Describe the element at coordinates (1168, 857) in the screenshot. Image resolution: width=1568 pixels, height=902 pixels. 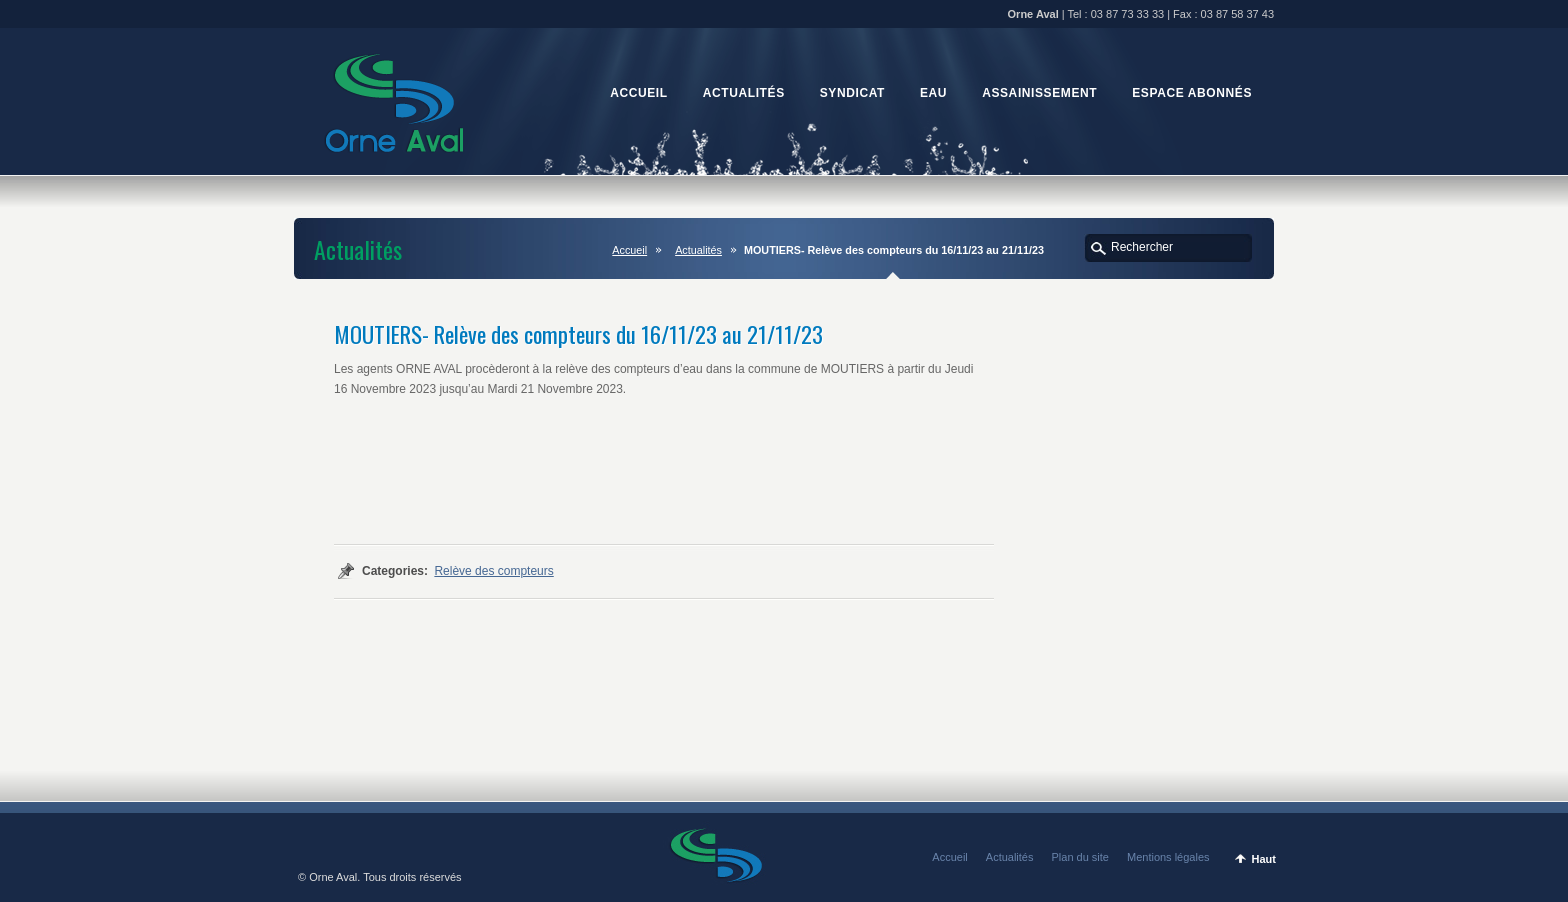
I see `Mentions légales` at that location.